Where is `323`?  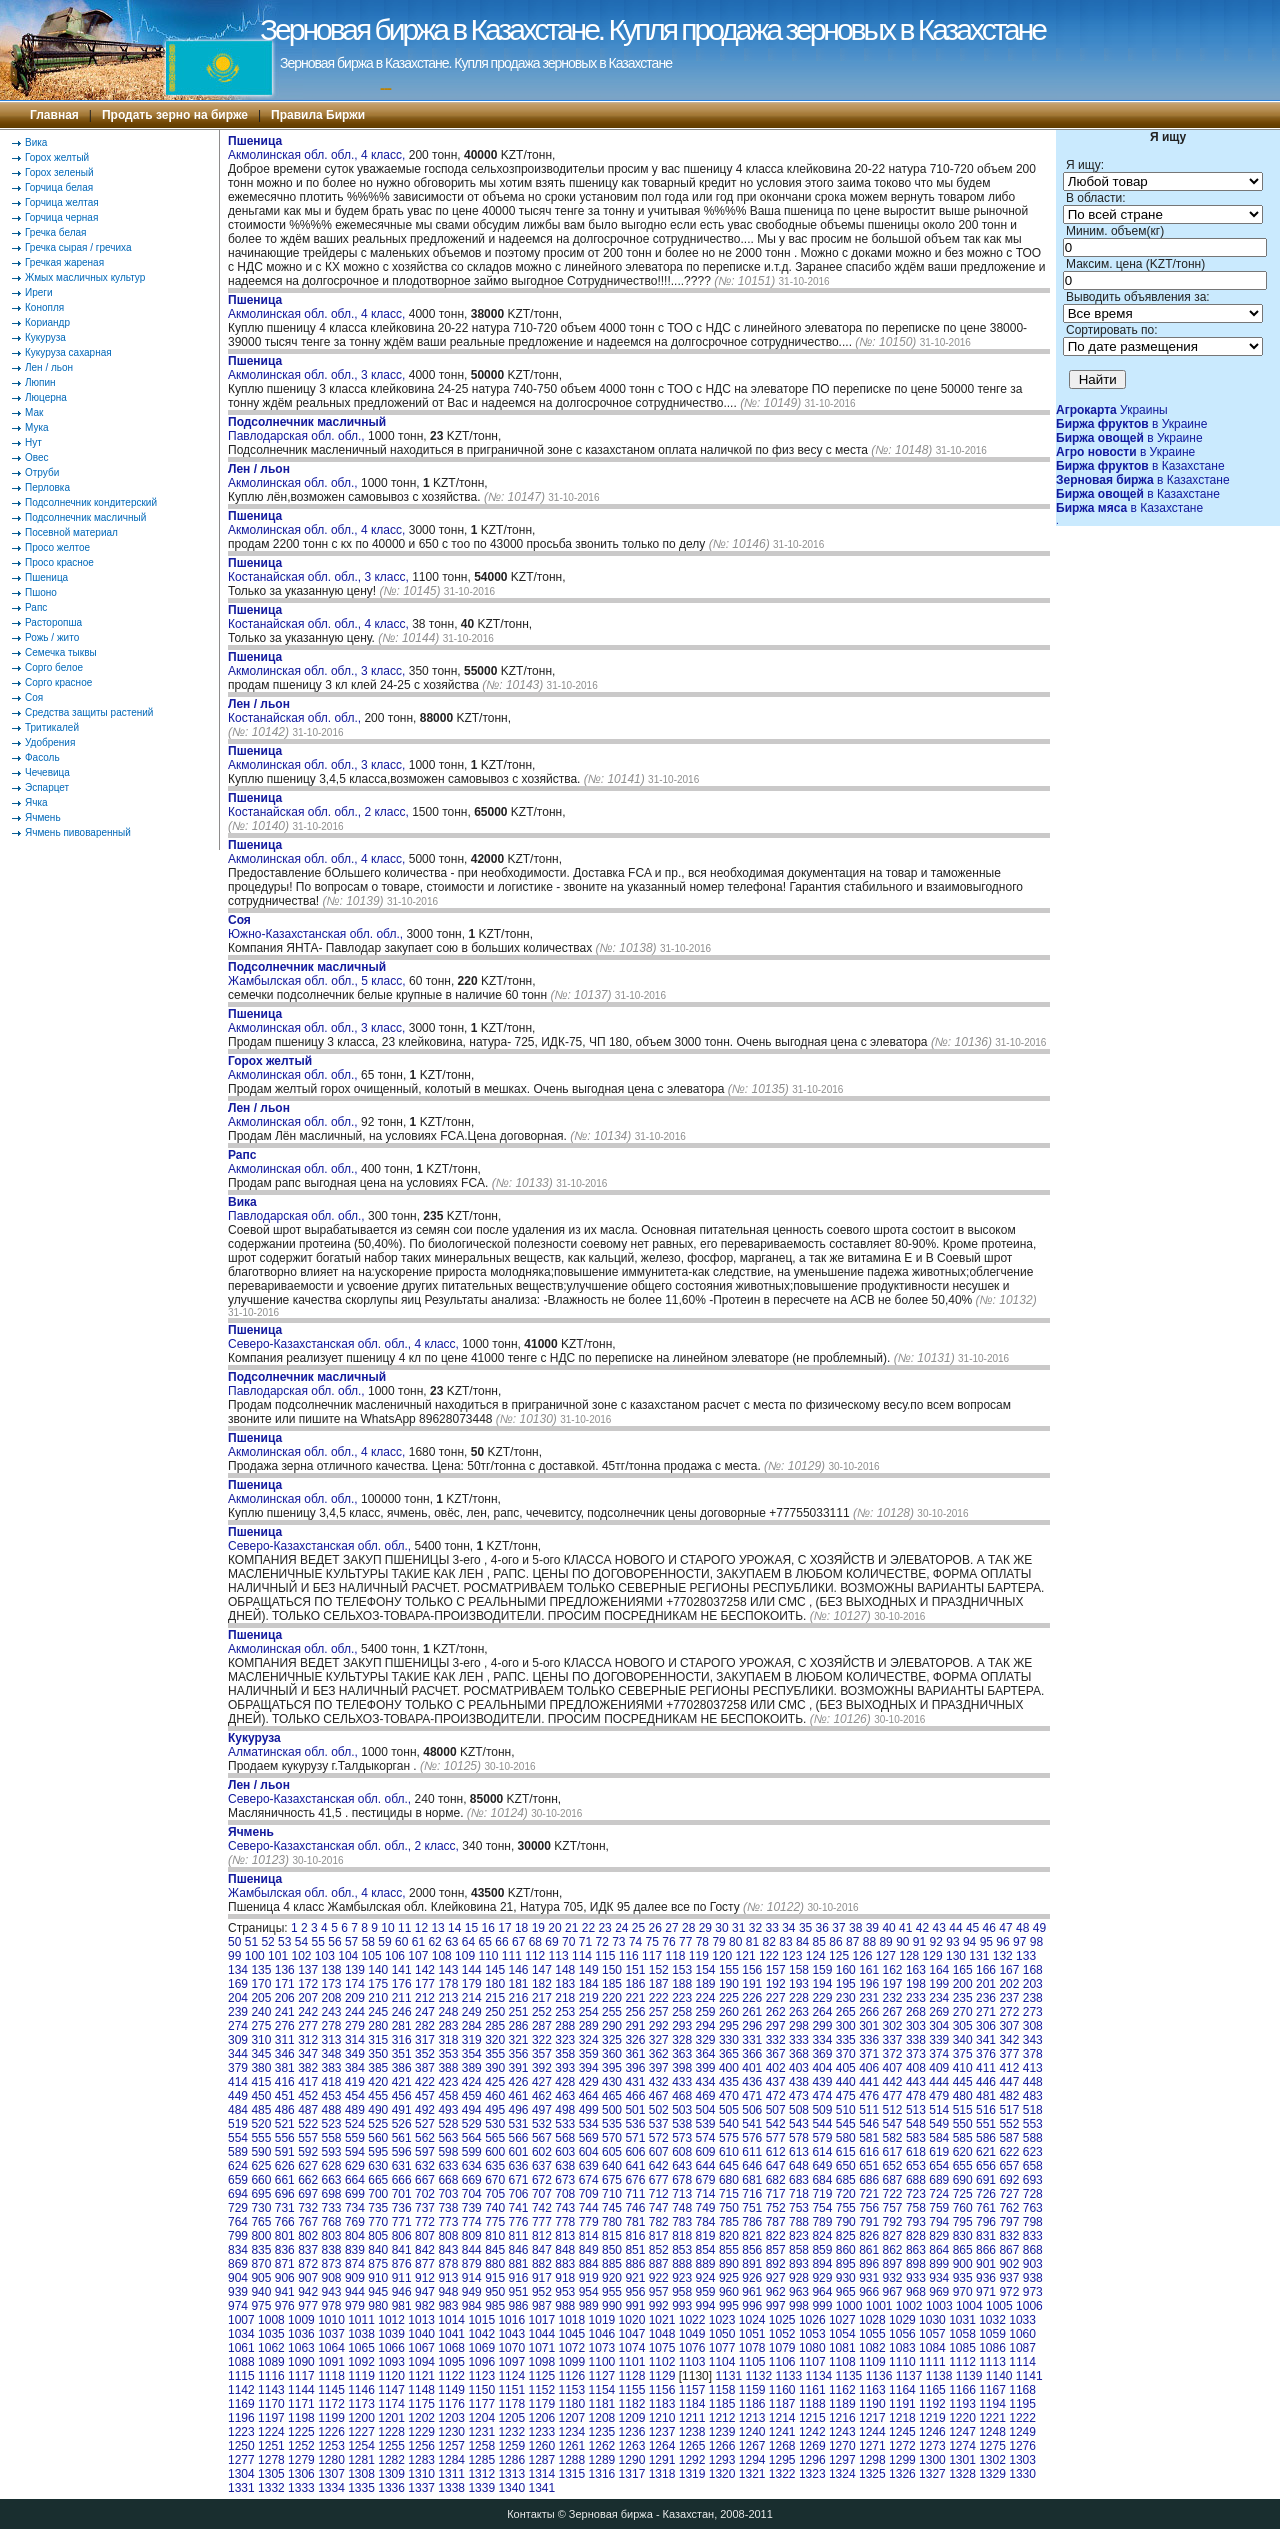 323 is located at coordinates (565, 2040).